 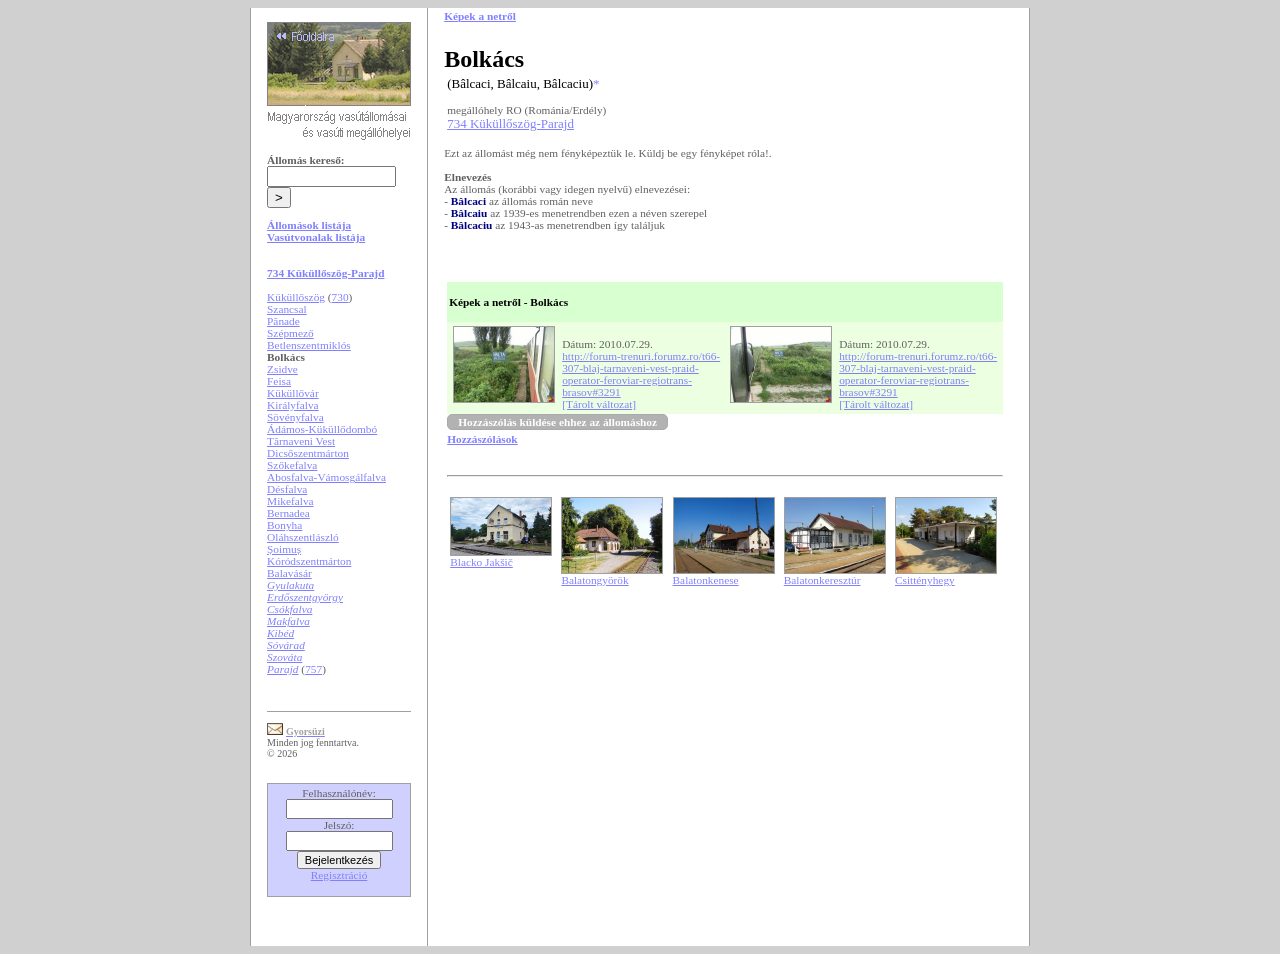 What do you see at coordinates (290, 333) in the screenshot?
I see `Szépmező` at bounding box center [290, 333].